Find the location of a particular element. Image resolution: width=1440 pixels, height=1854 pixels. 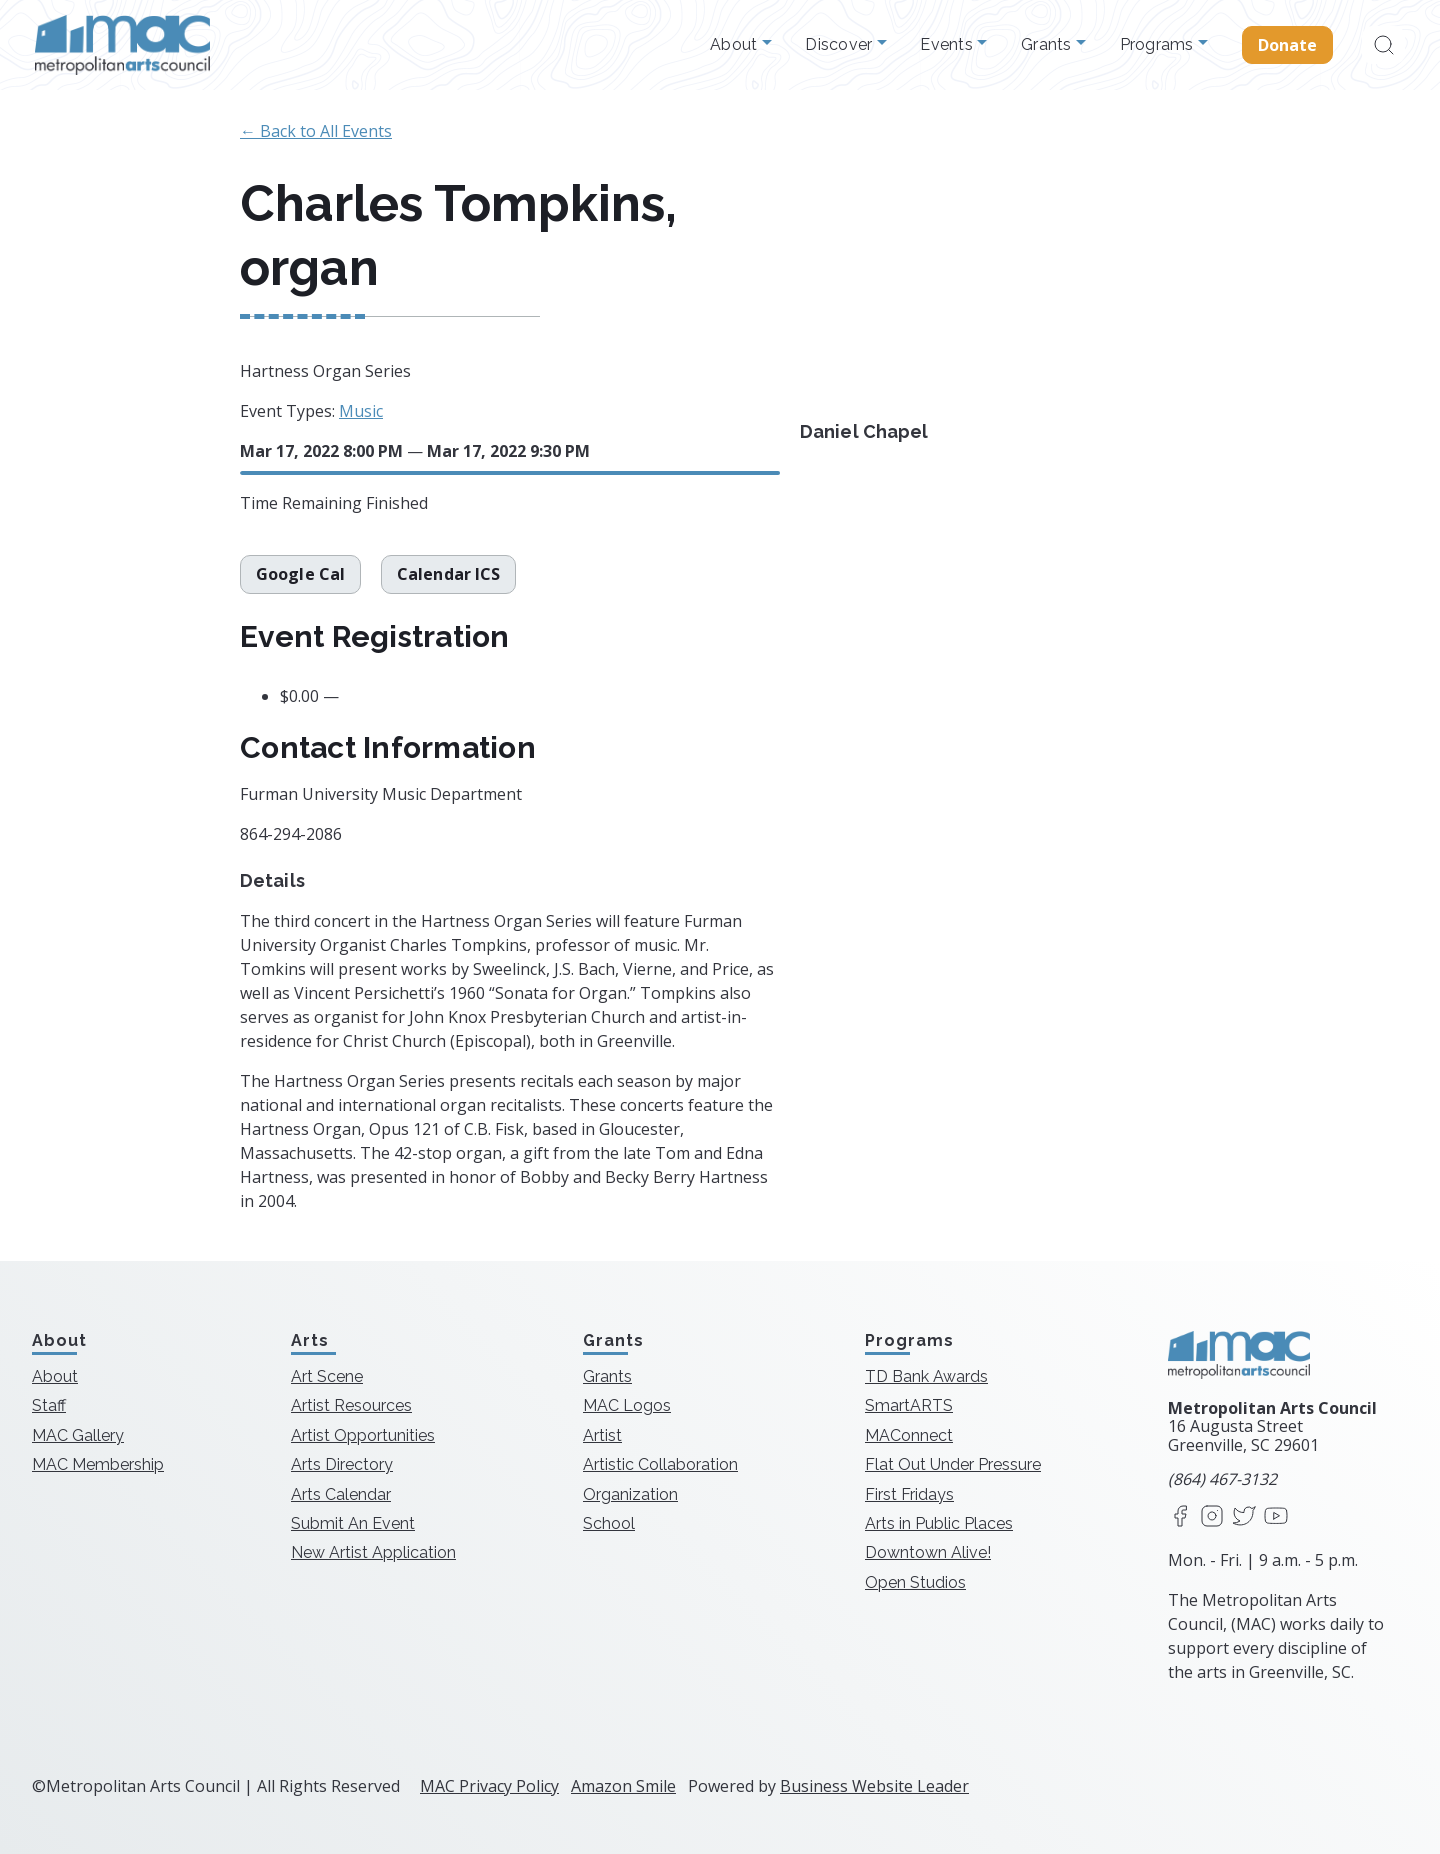

Music is located at coordinates (361, 411).